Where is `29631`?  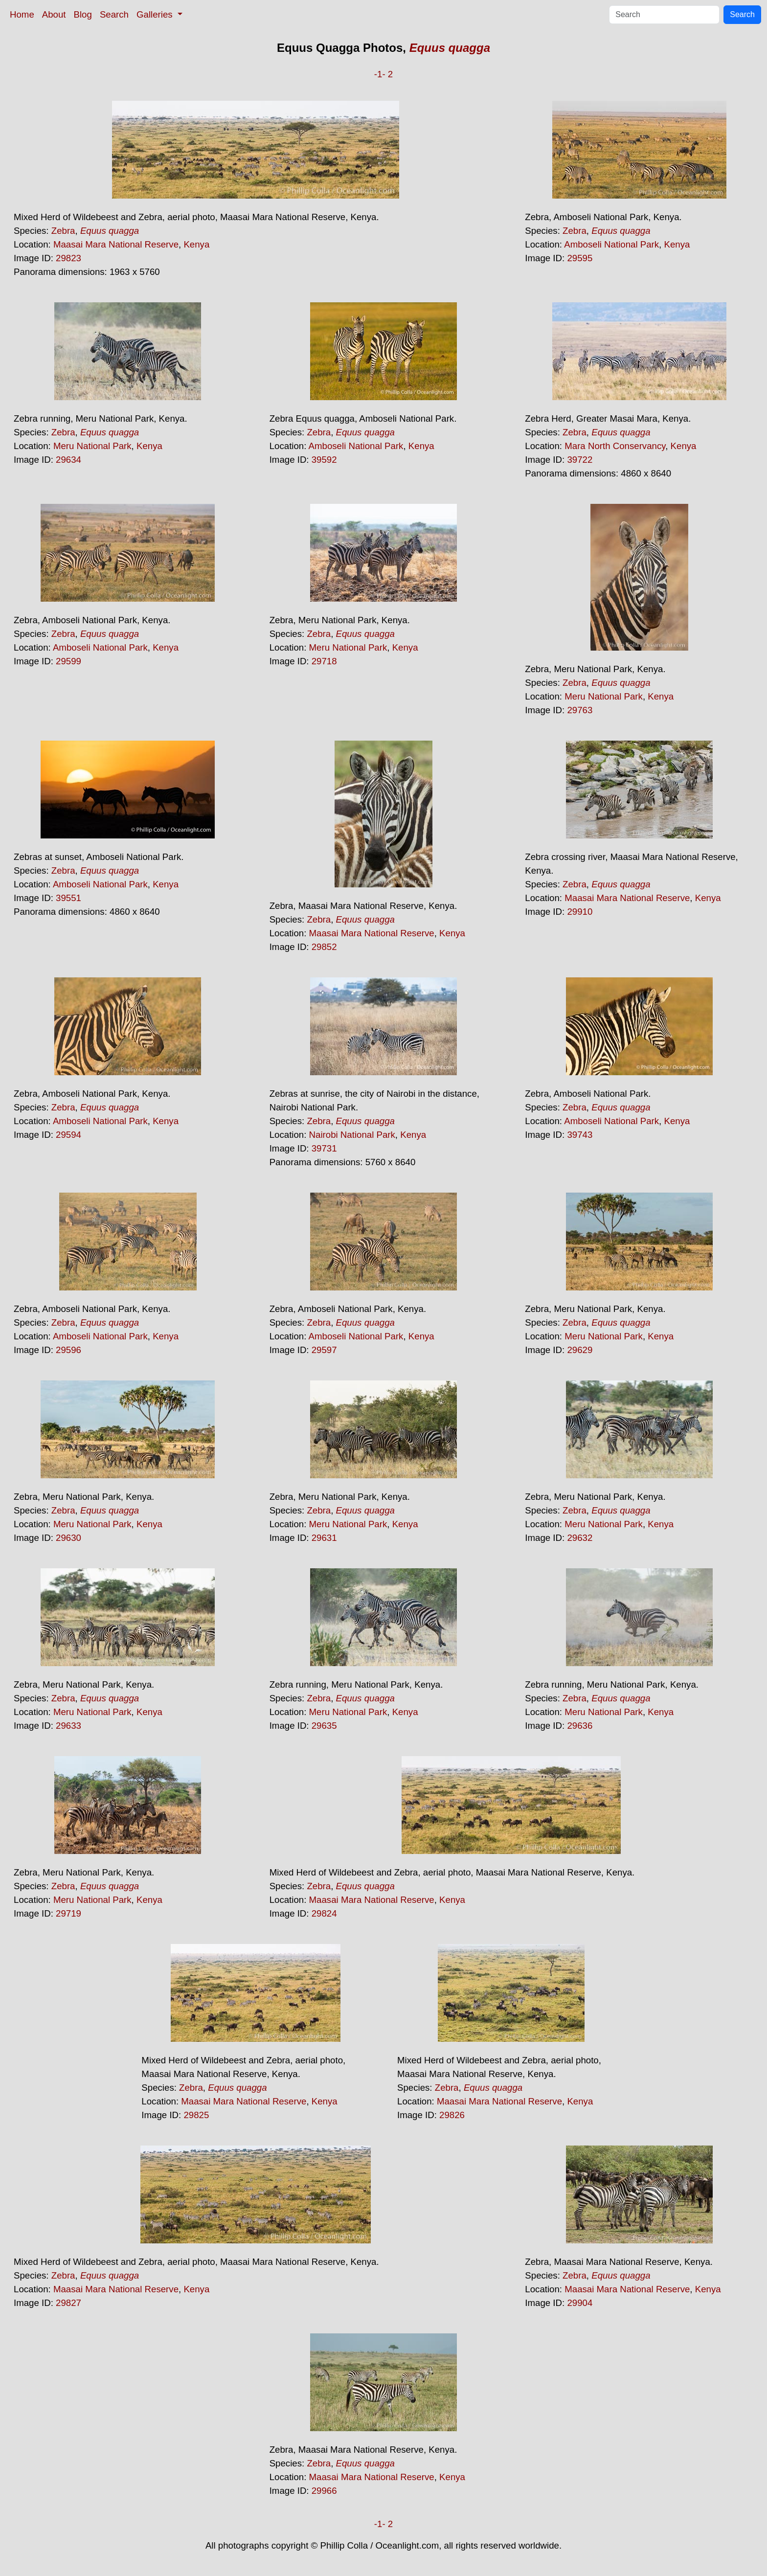
29631 is located at coordinates (324, 1538).